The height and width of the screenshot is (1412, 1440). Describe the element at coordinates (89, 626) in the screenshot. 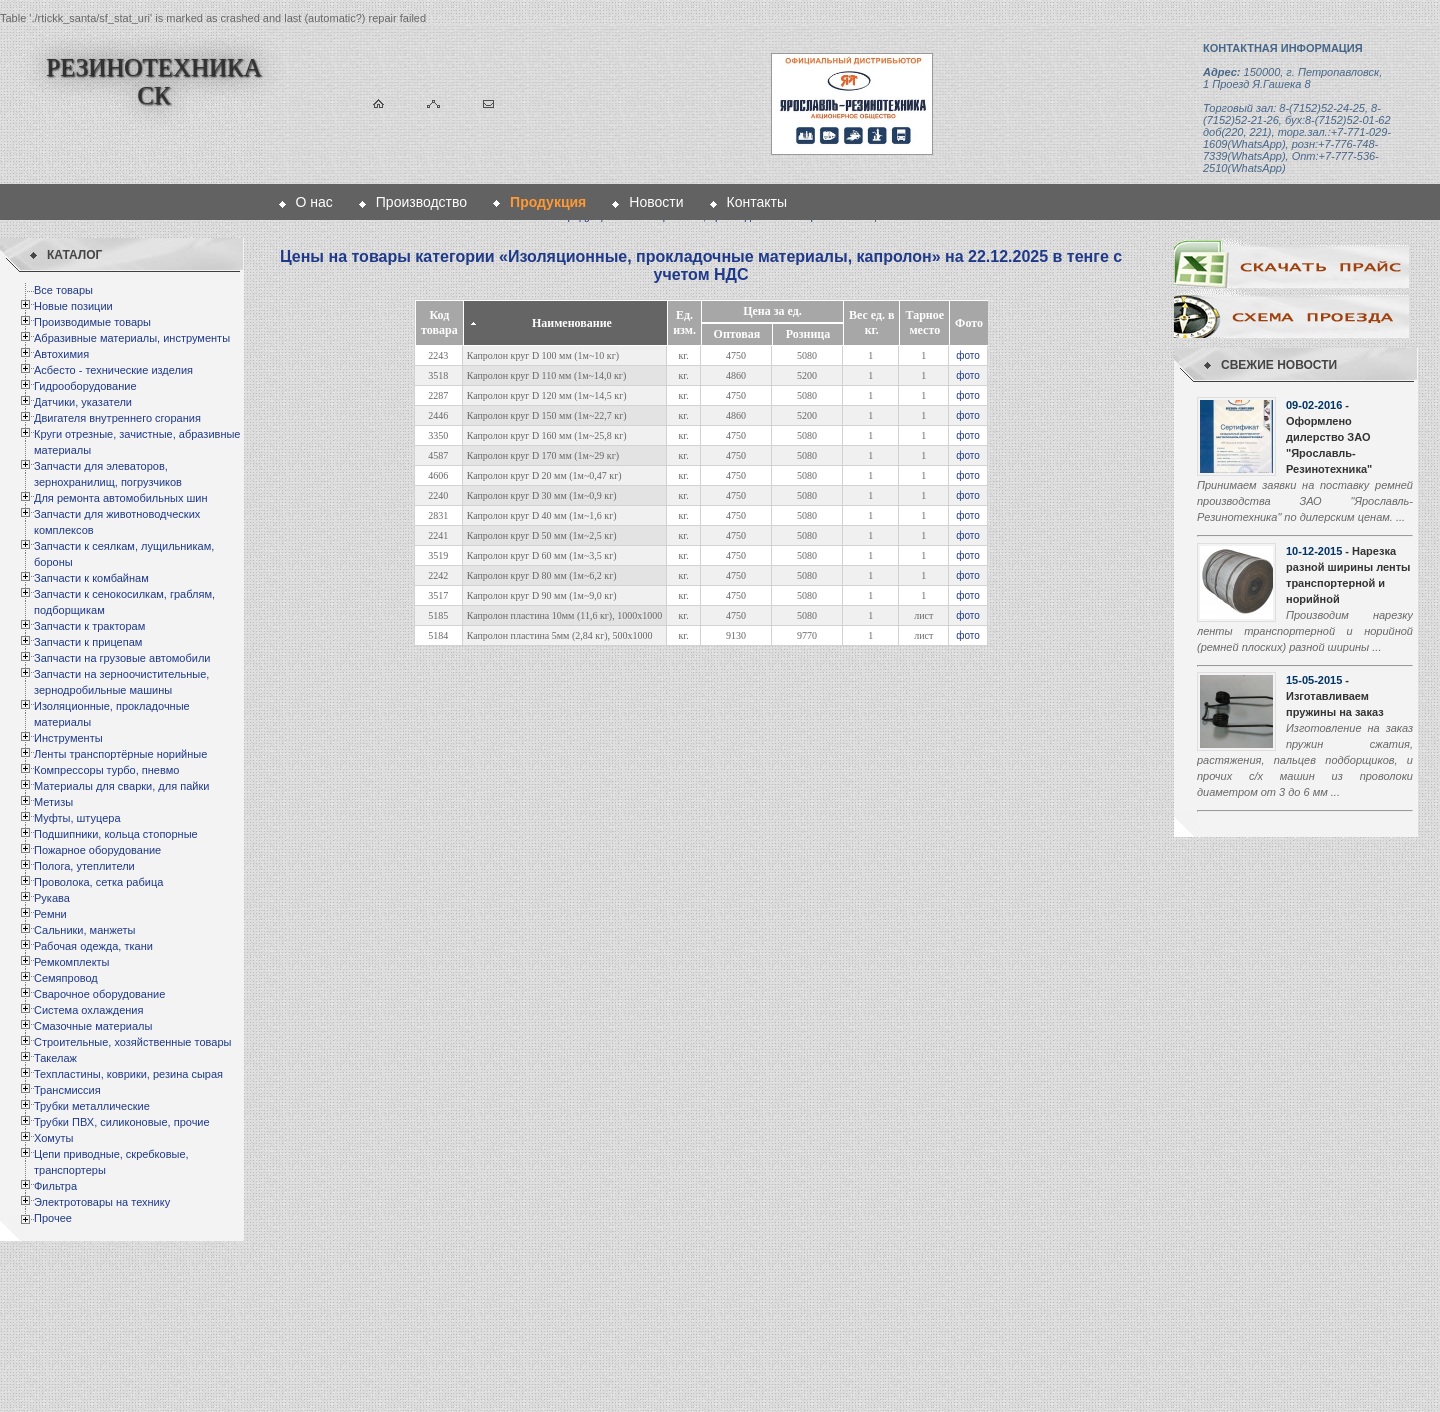

I see `Запчасти к тракторам` at that location.